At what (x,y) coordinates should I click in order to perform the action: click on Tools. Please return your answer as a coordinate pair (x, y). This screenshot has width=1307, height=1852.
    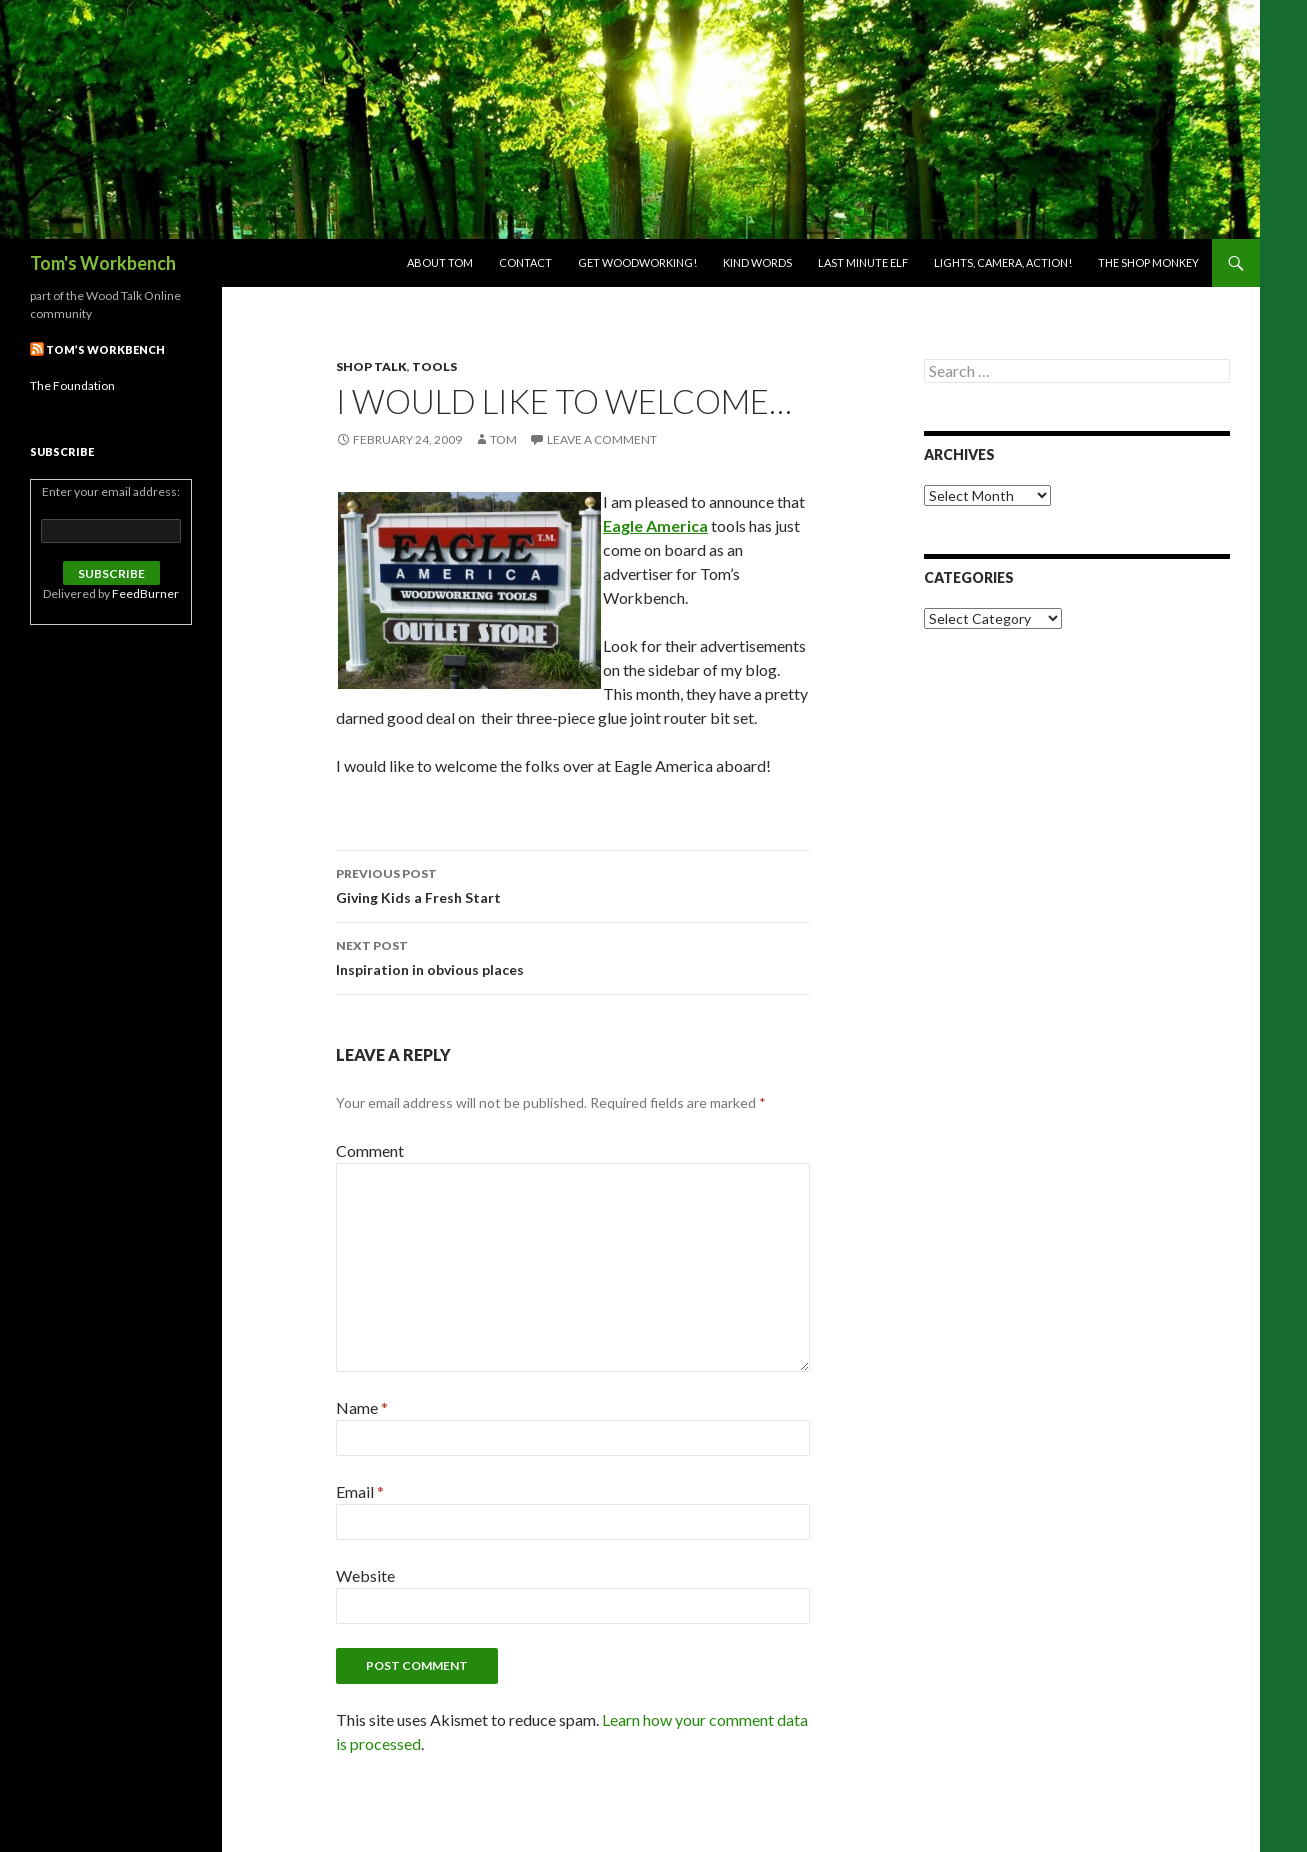
    Looking at the image, I should click on (434, 366).